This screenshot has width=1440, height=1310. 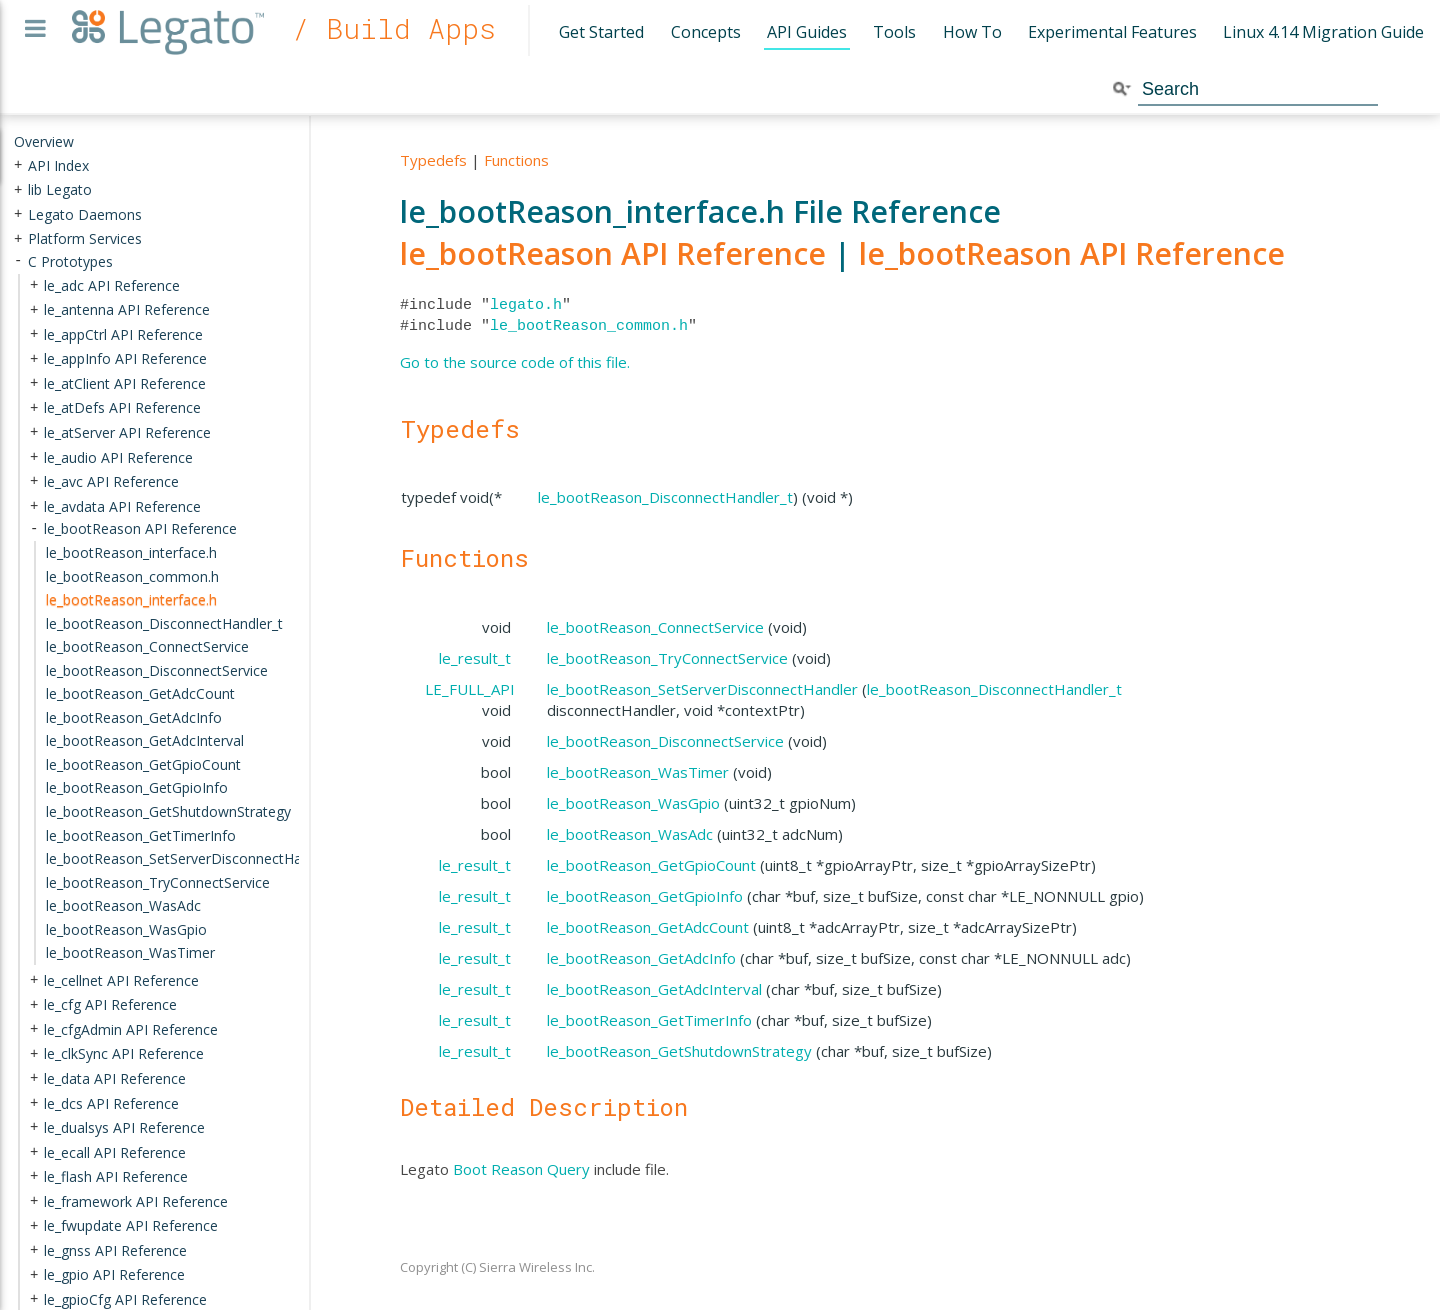 I want to click on LE_FULL_API, so click(x=470, y=689).